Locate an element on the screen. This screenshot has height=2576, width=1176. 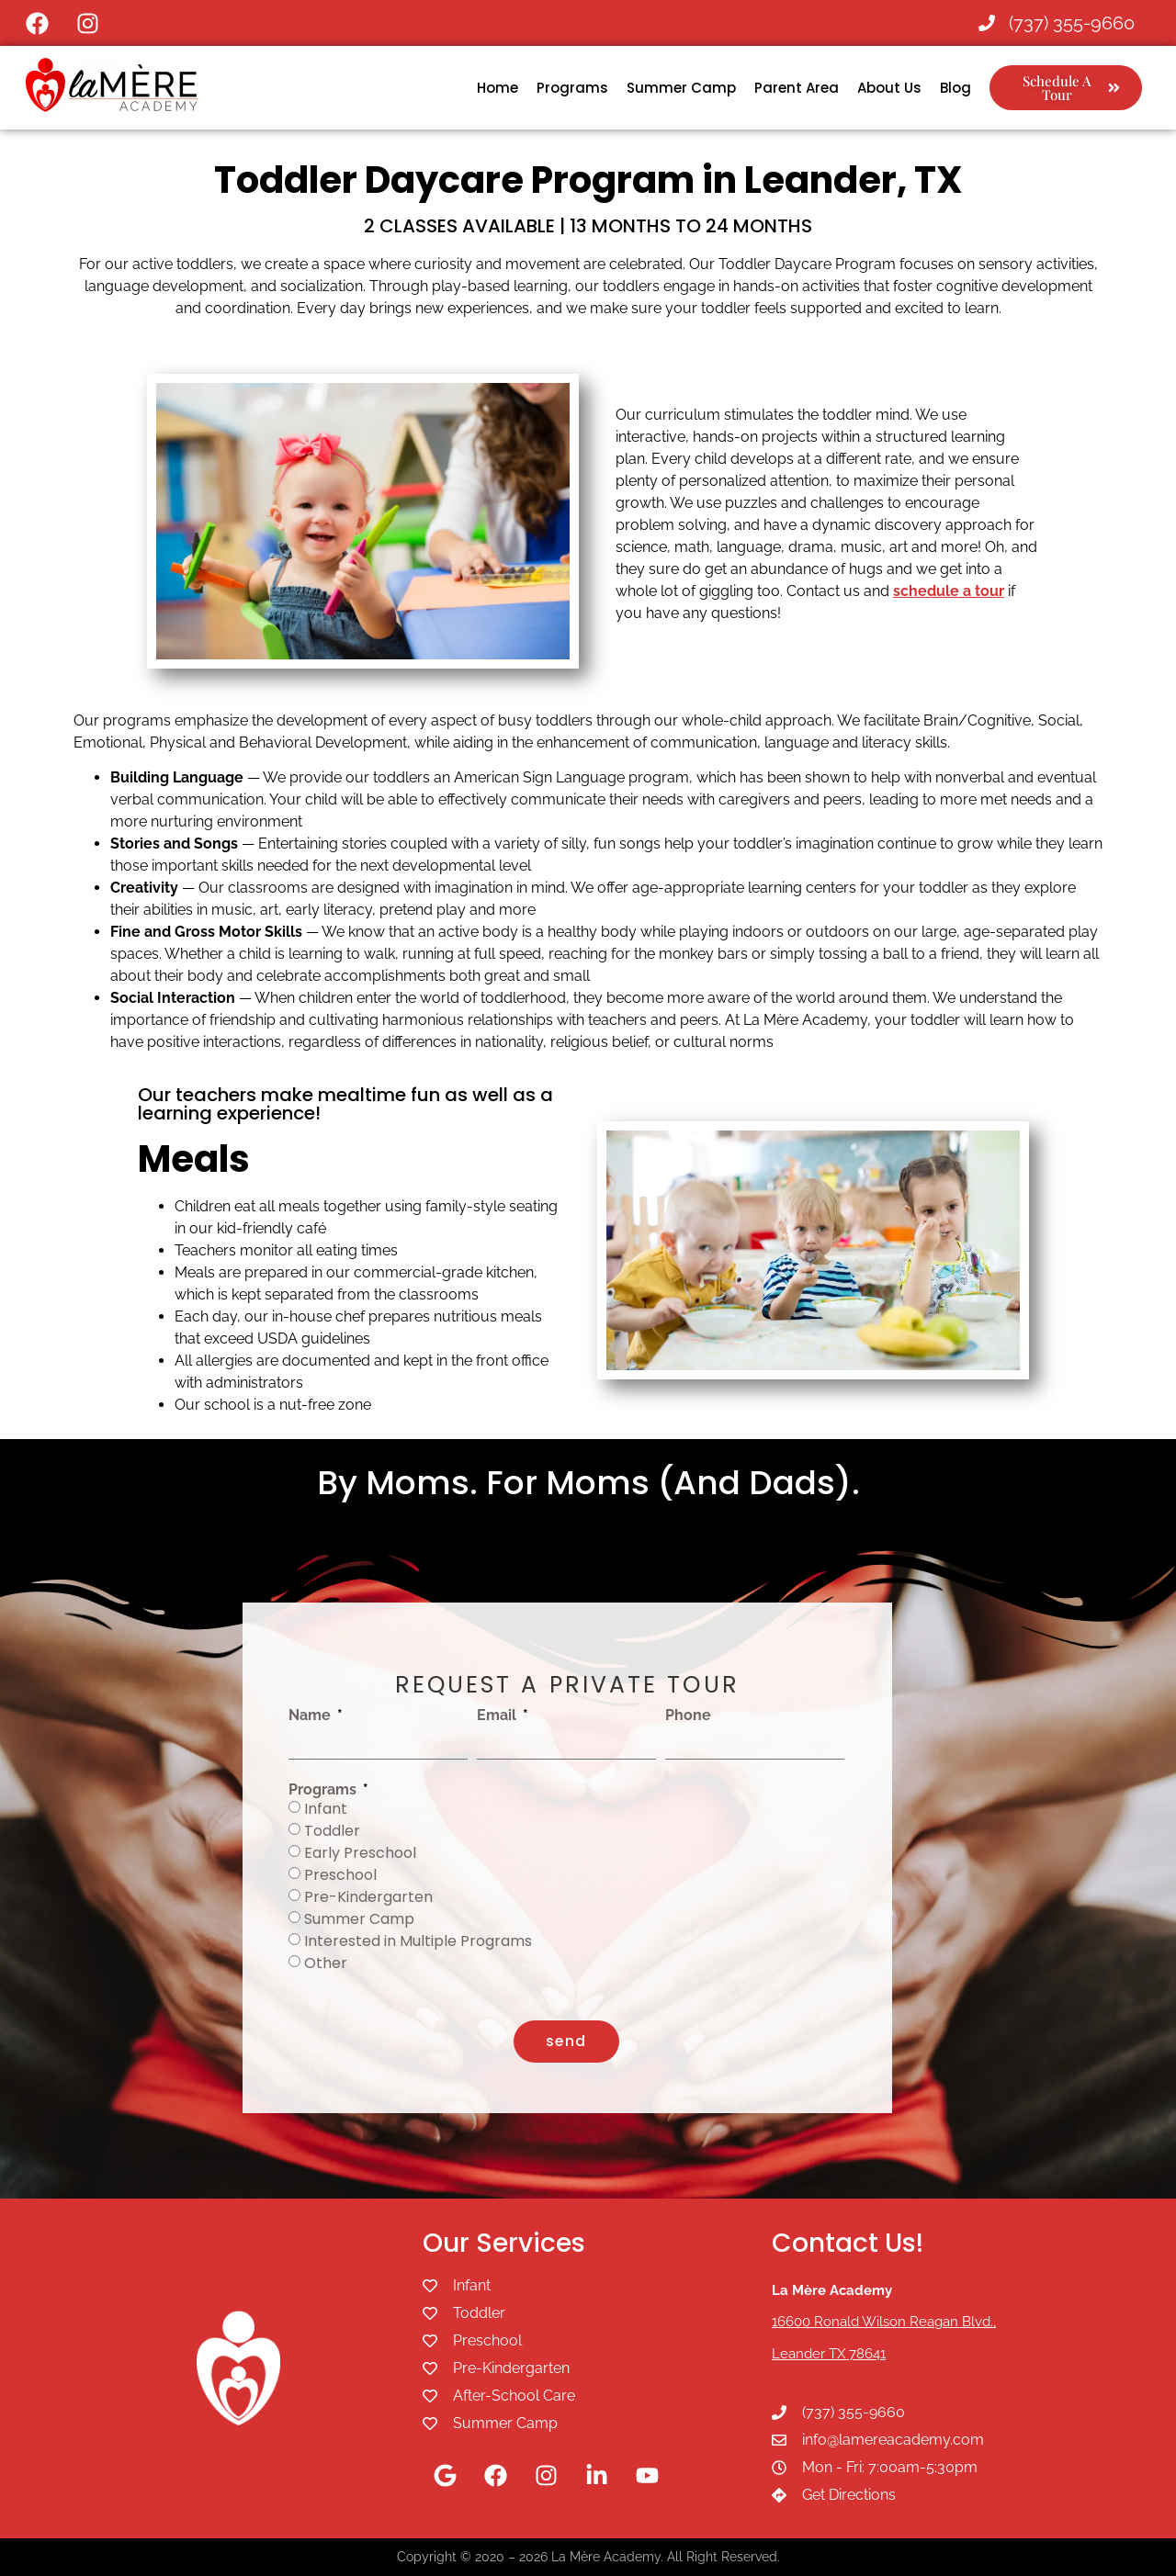
Home is located at coordinates (497, 87).